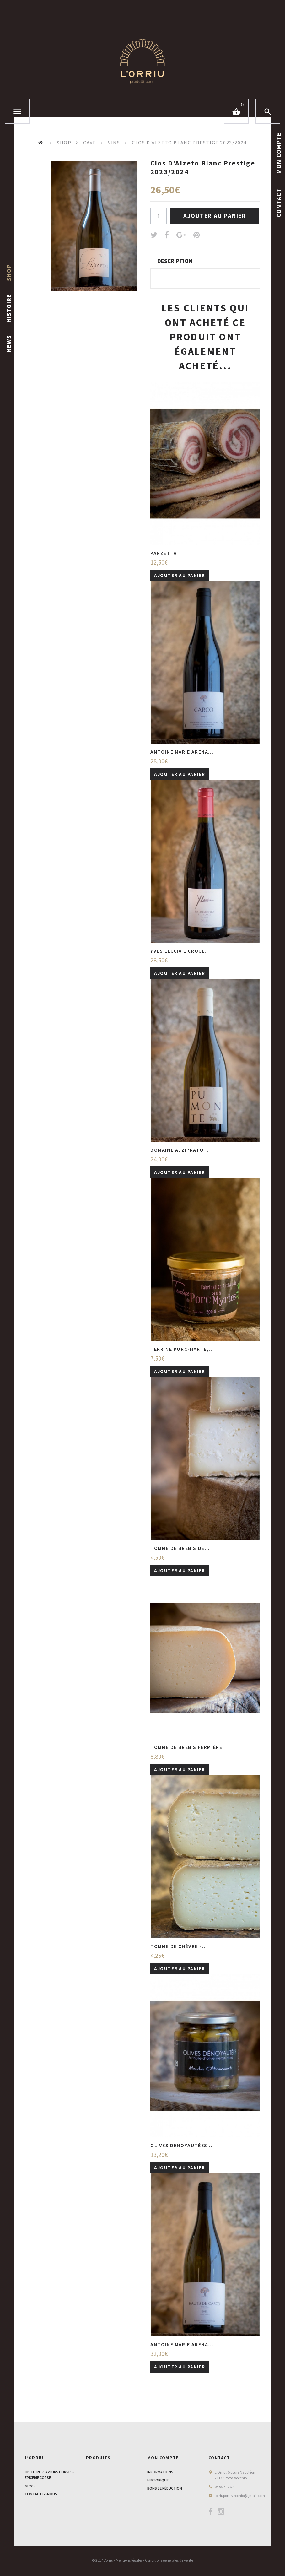  I want to click on Yves Leccia E croce..., so click(180, 951).